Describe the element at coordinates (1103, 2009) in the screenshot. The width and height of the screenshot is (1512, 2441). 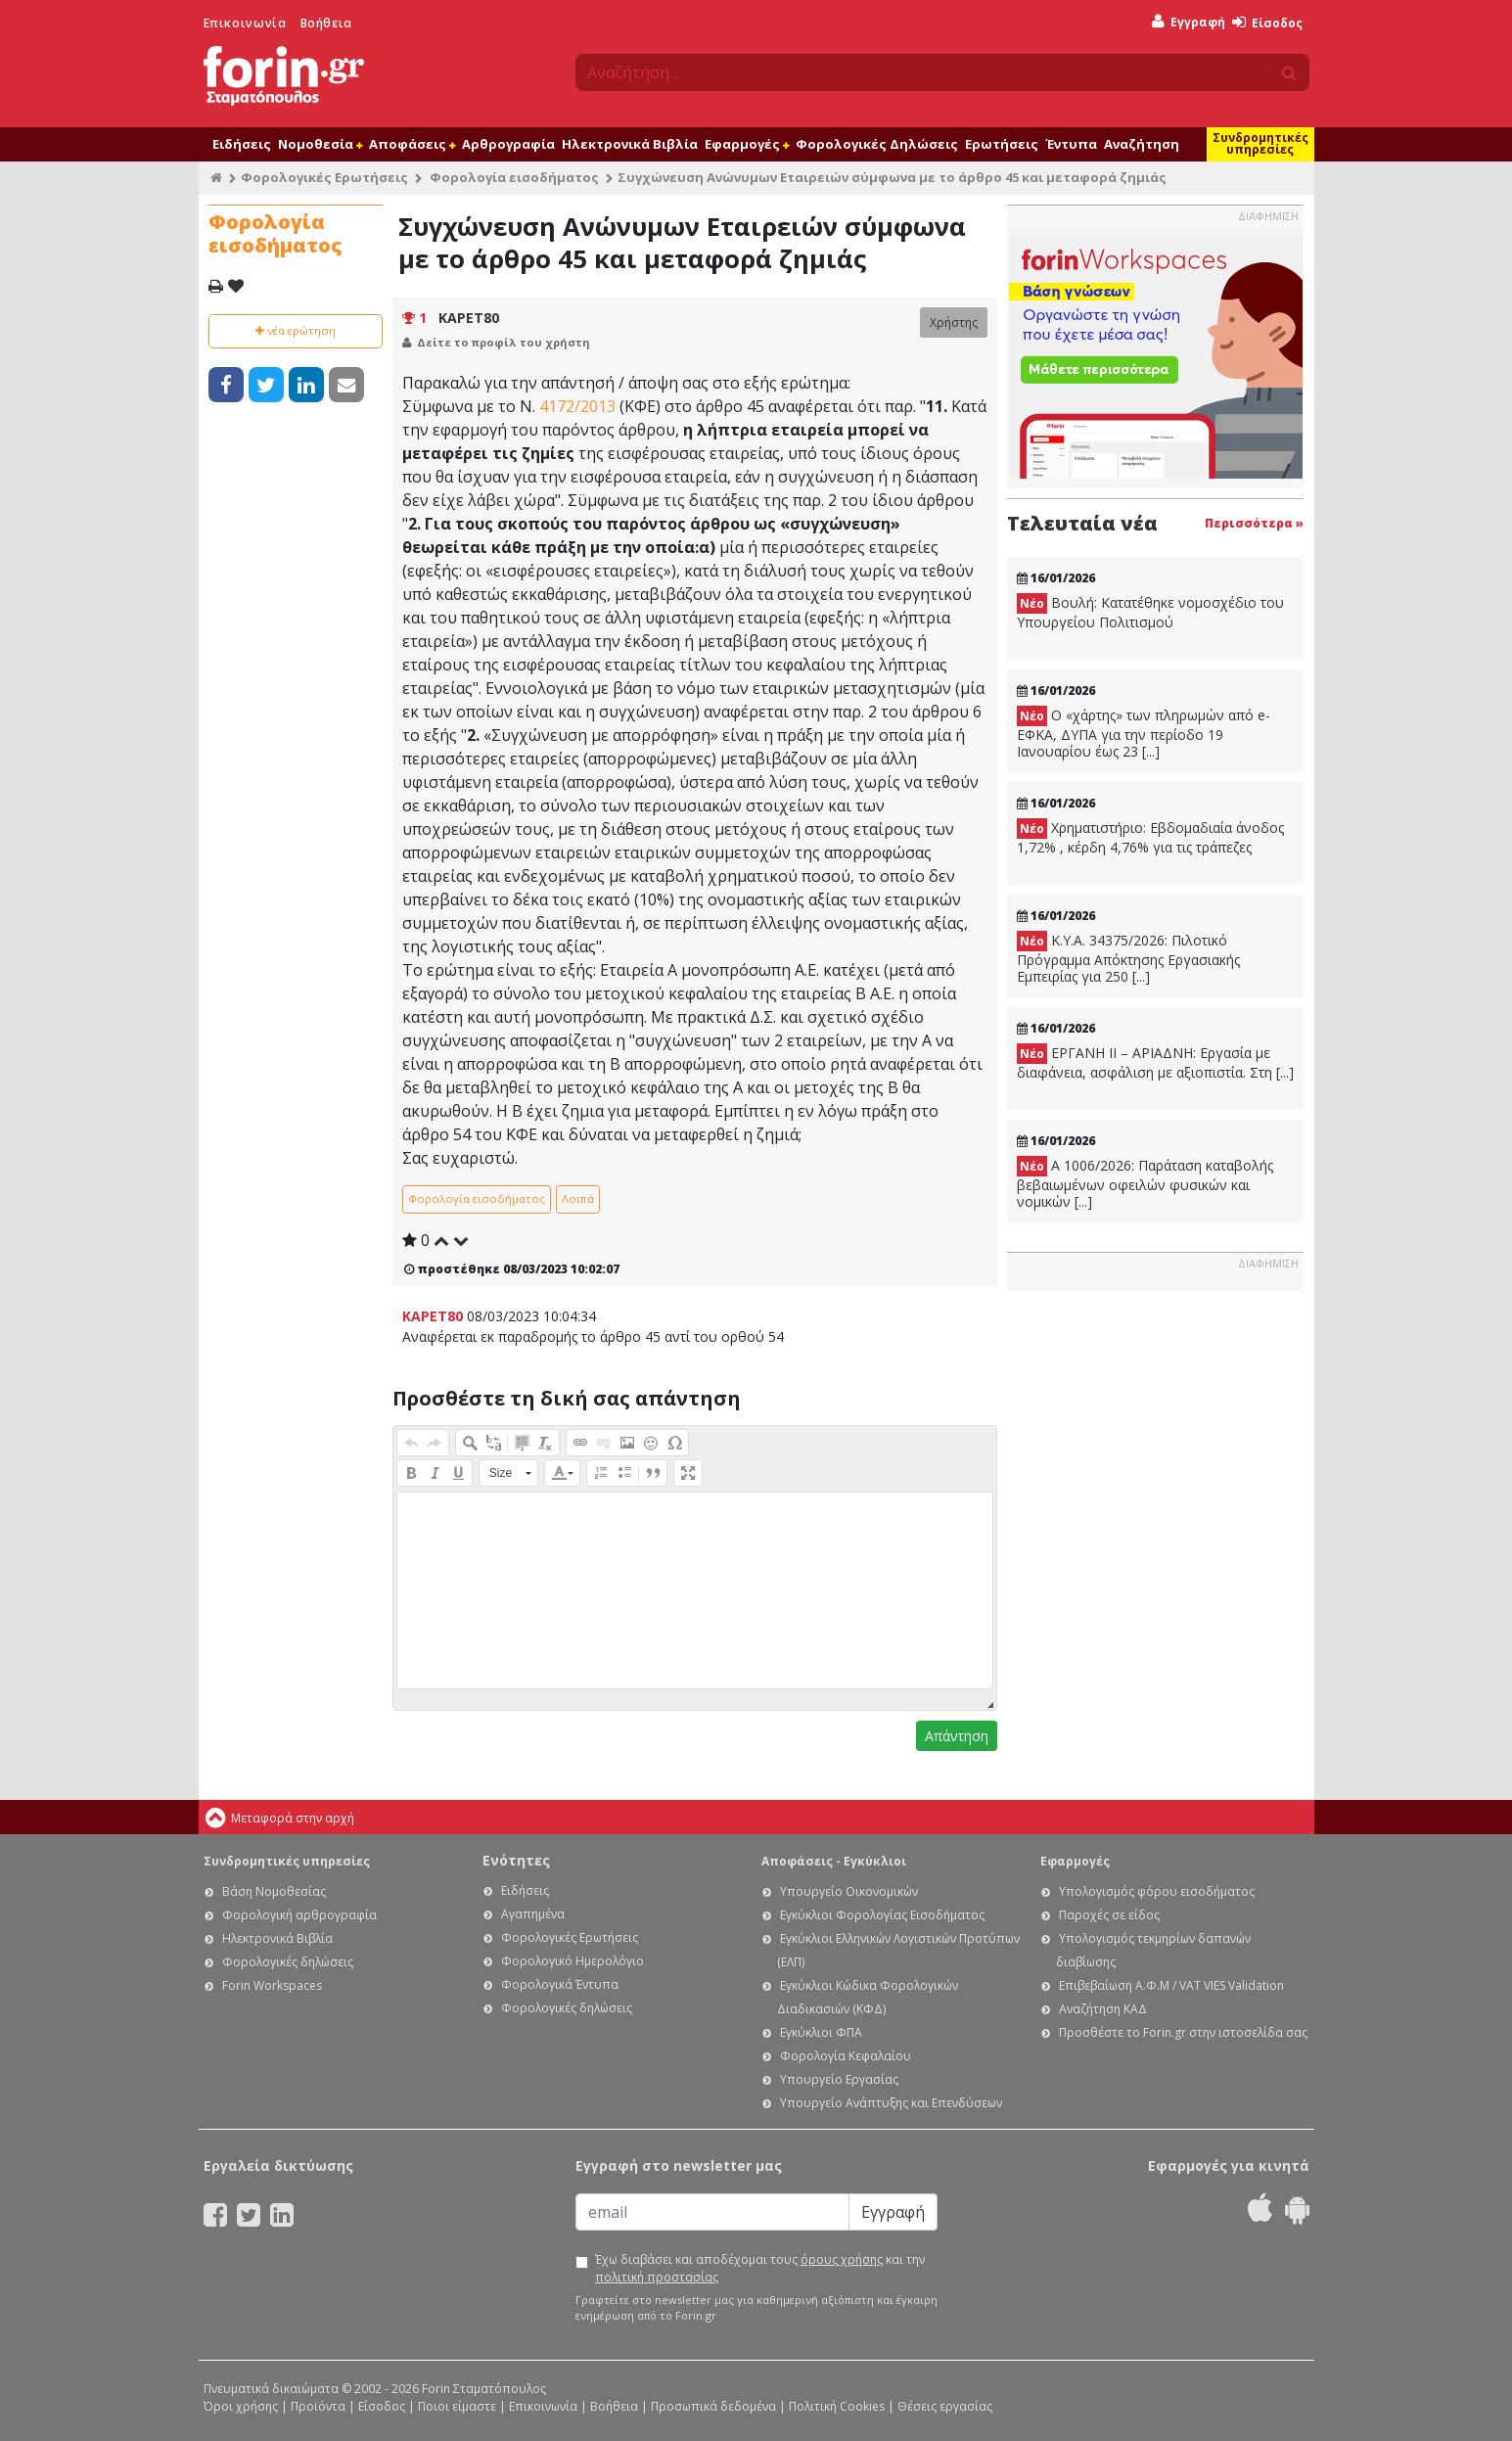
I see `Αναζήτηση ΚΑΔ` at that location.